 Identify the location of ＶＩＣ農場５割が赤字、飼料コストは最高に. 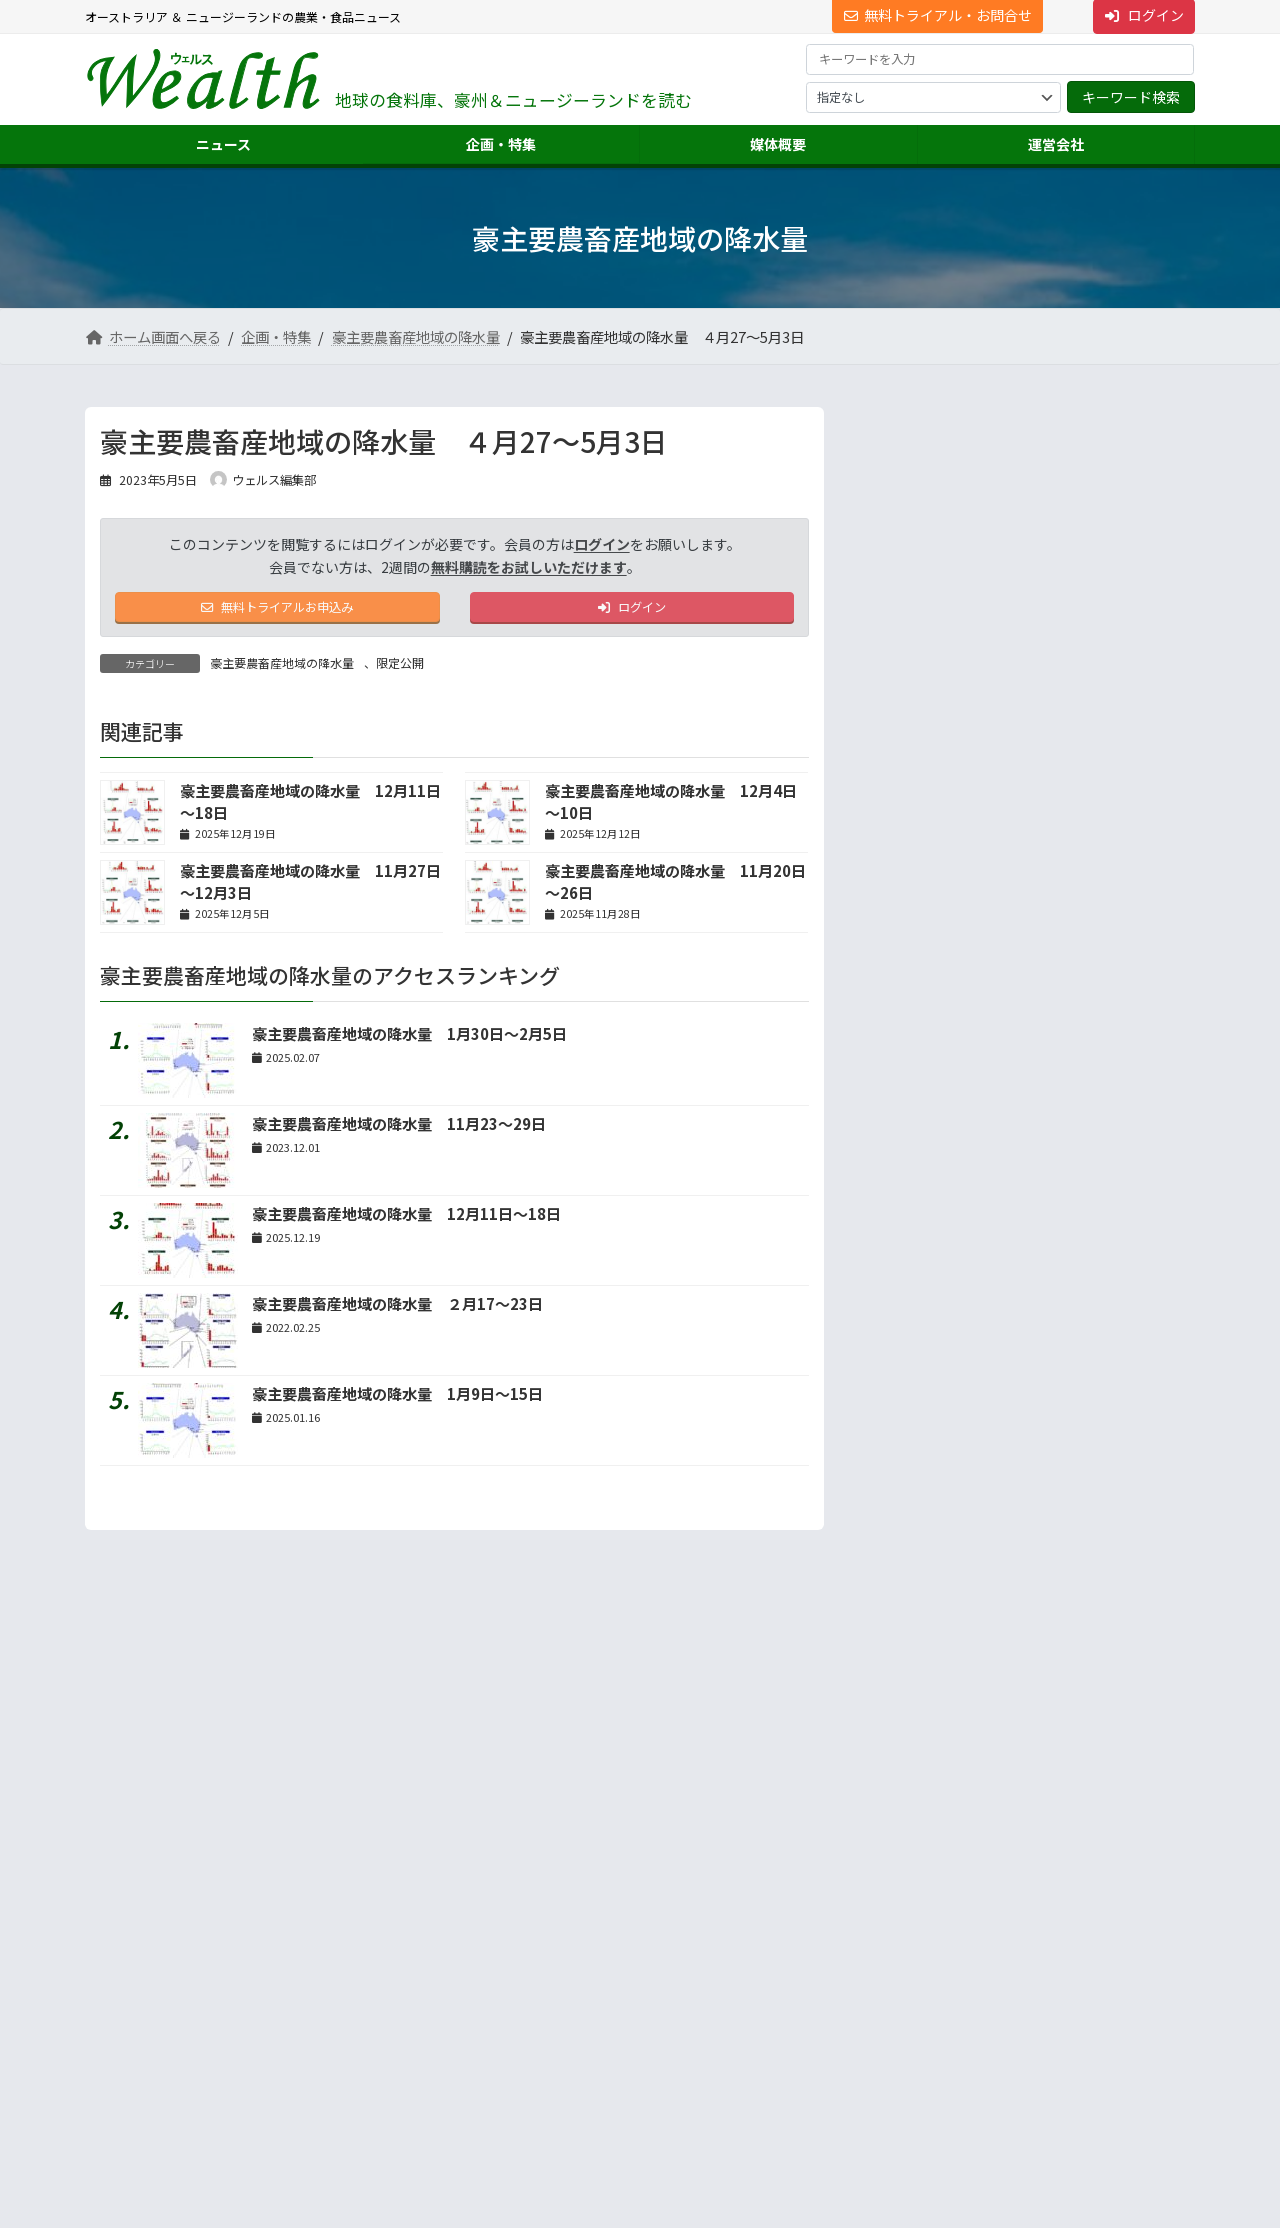
(1072, 707).